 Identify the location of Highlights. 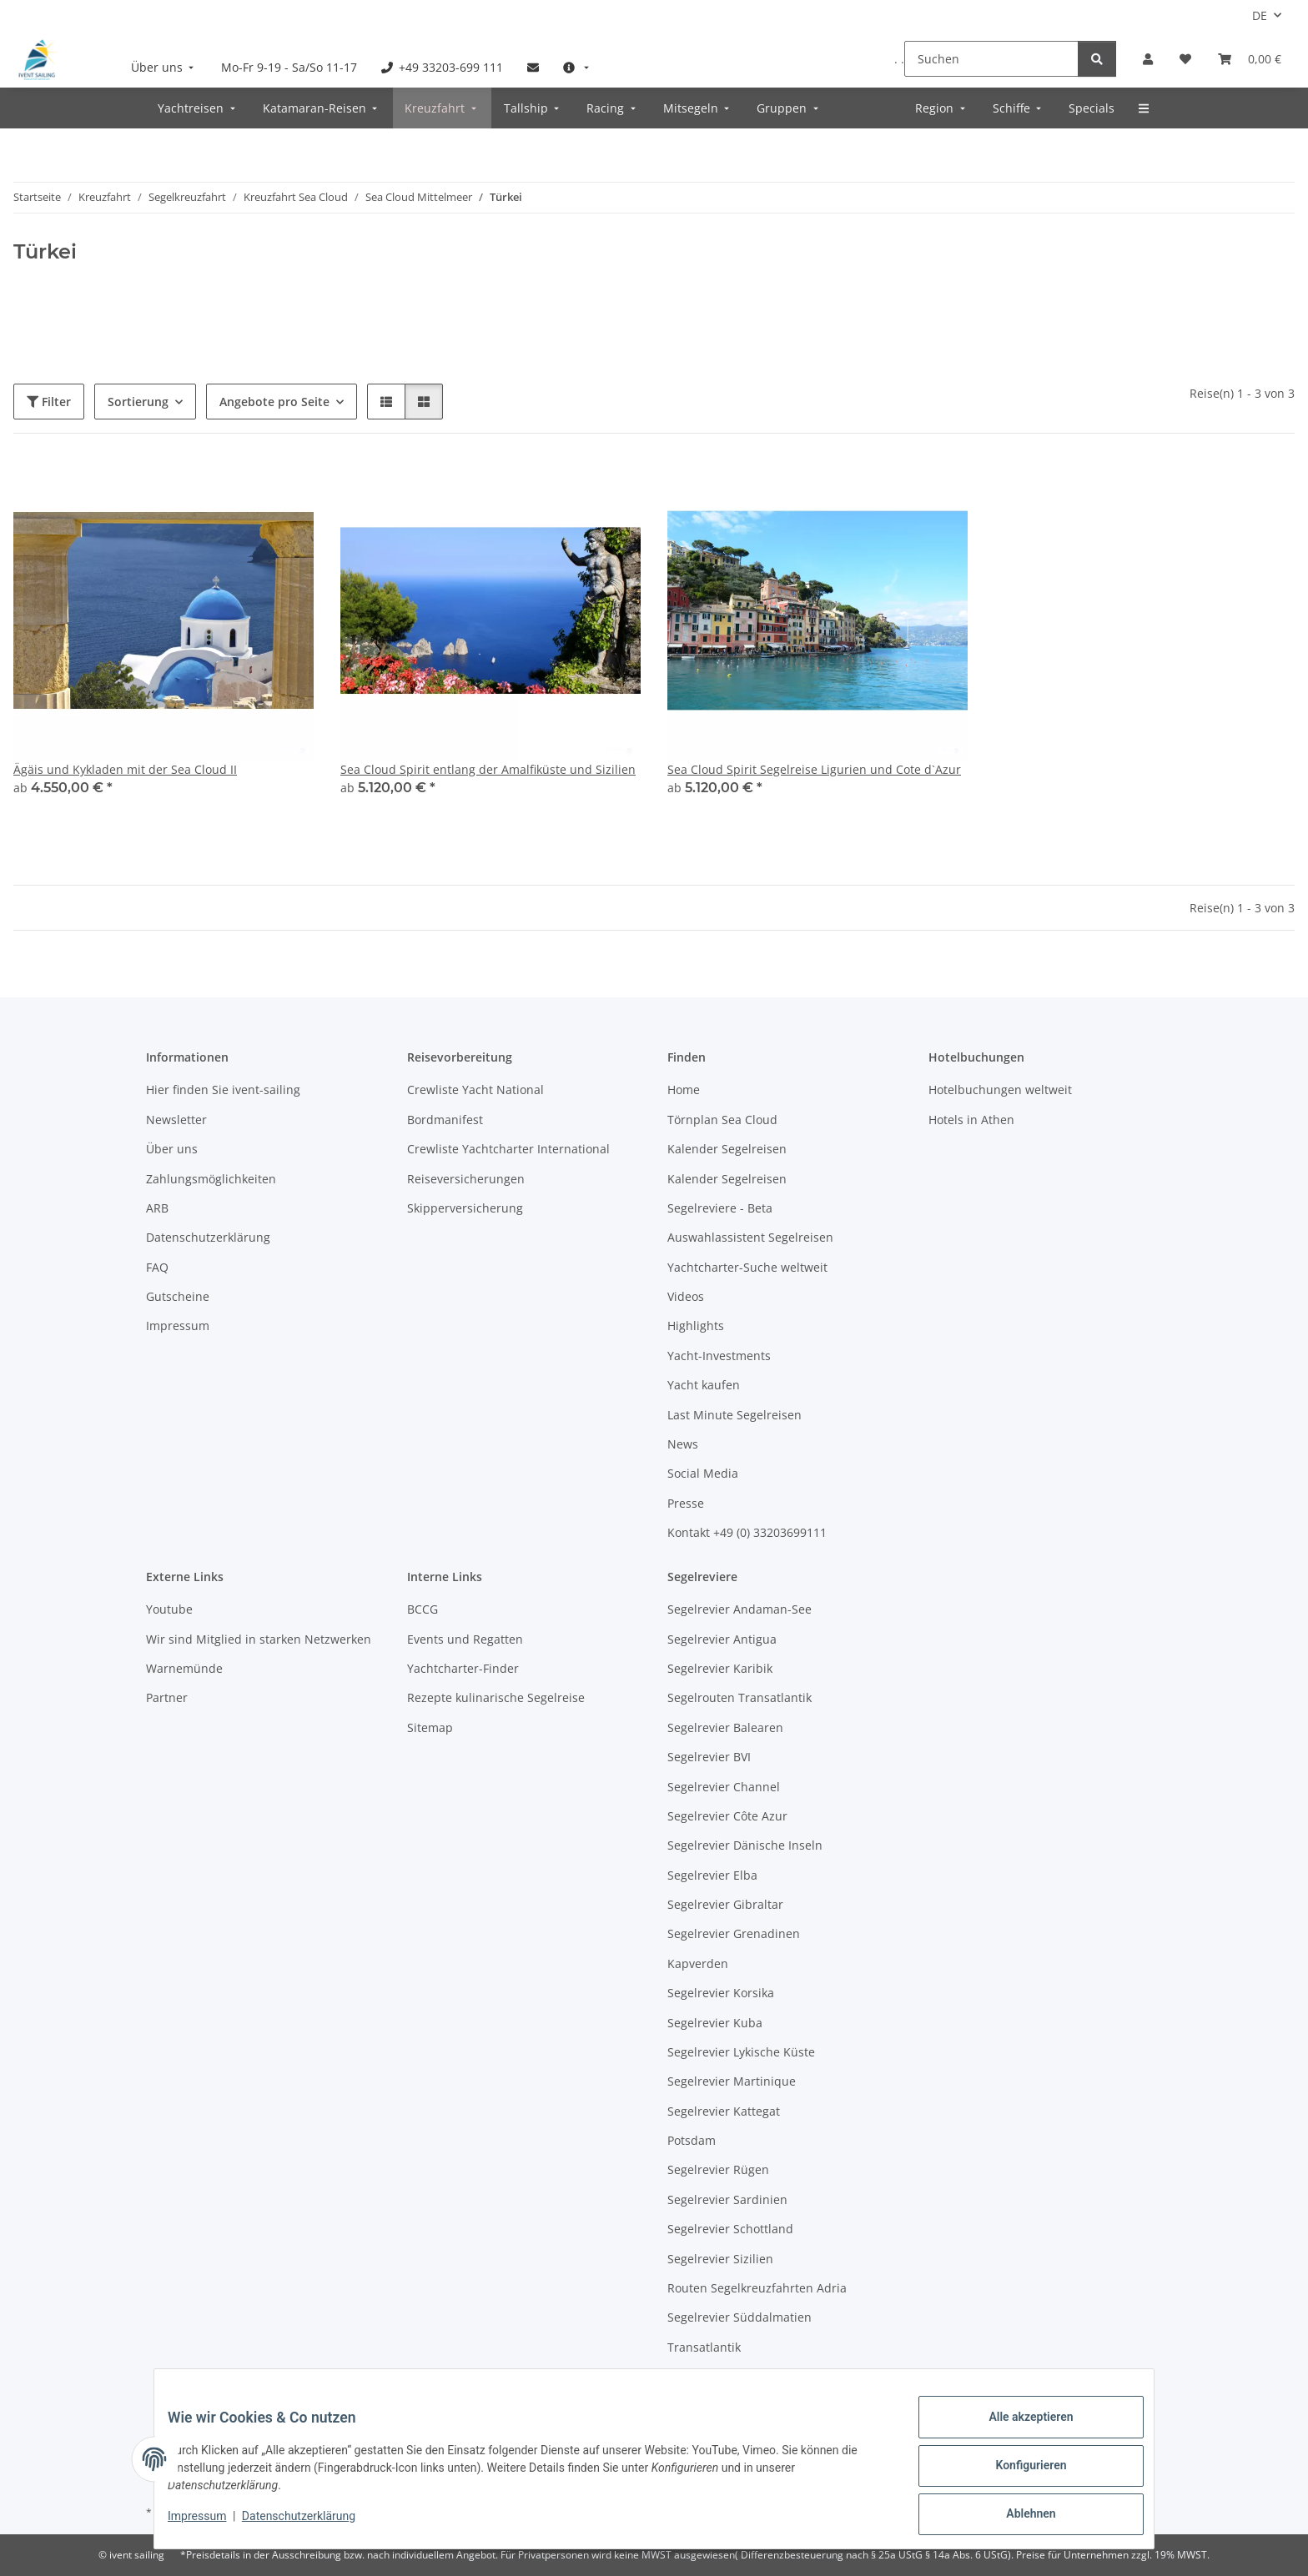
(695, 1325).